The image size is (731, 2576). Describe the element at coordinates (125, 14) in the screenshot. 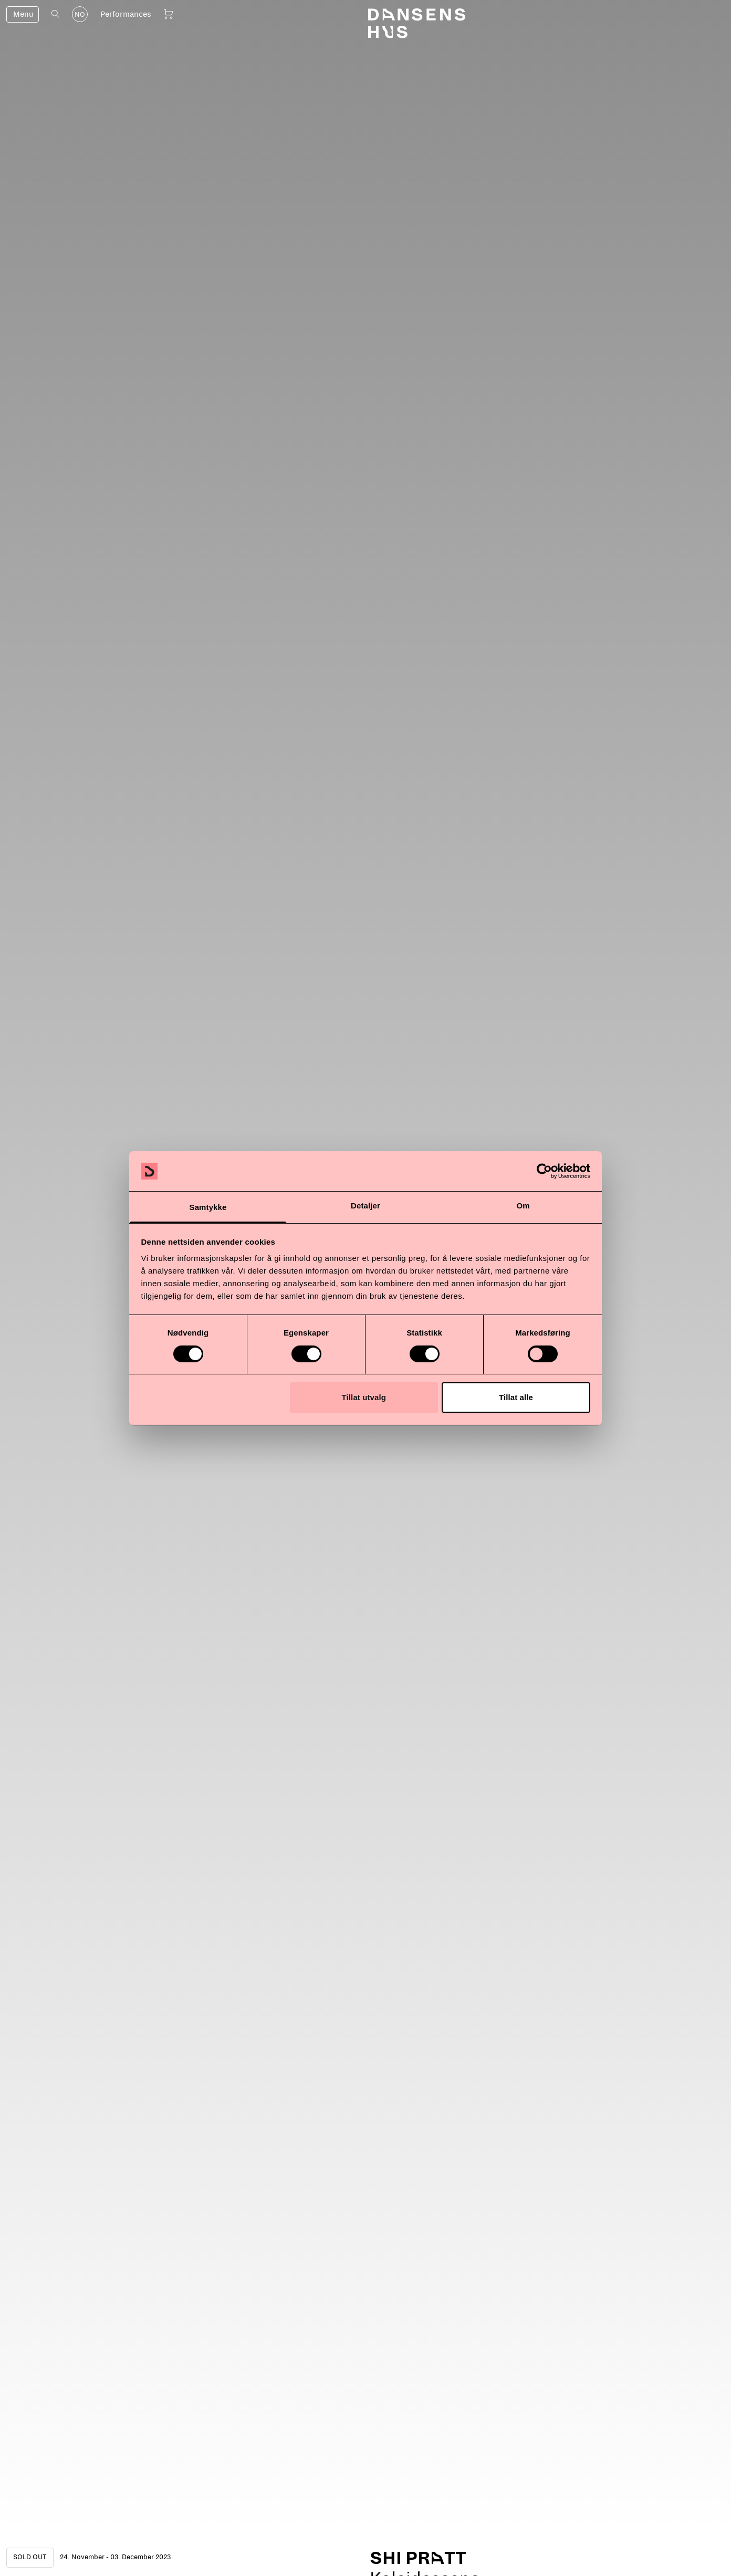

I see `Performances` at that location.